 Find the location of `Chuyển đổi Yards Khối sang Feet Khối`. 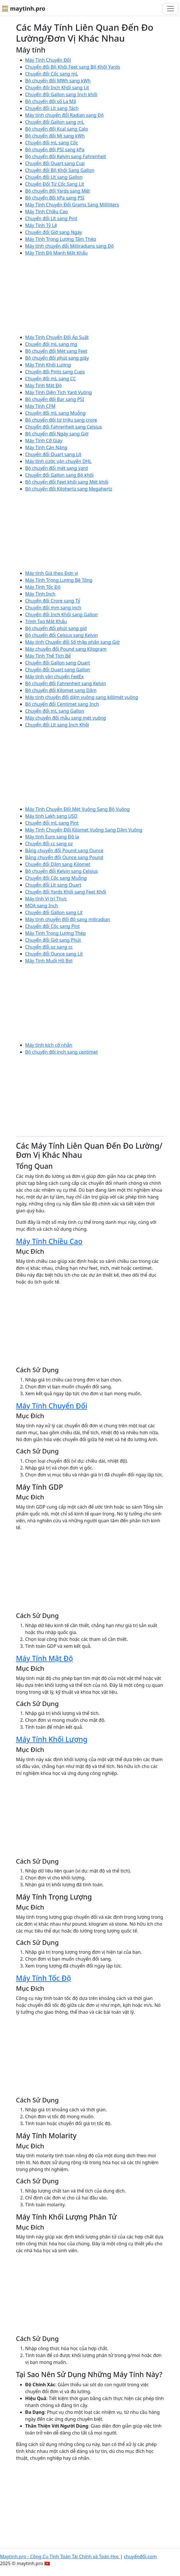

Chuyển đổi Yards Khối sang Feet Khối is located at coordinates (65, 892).